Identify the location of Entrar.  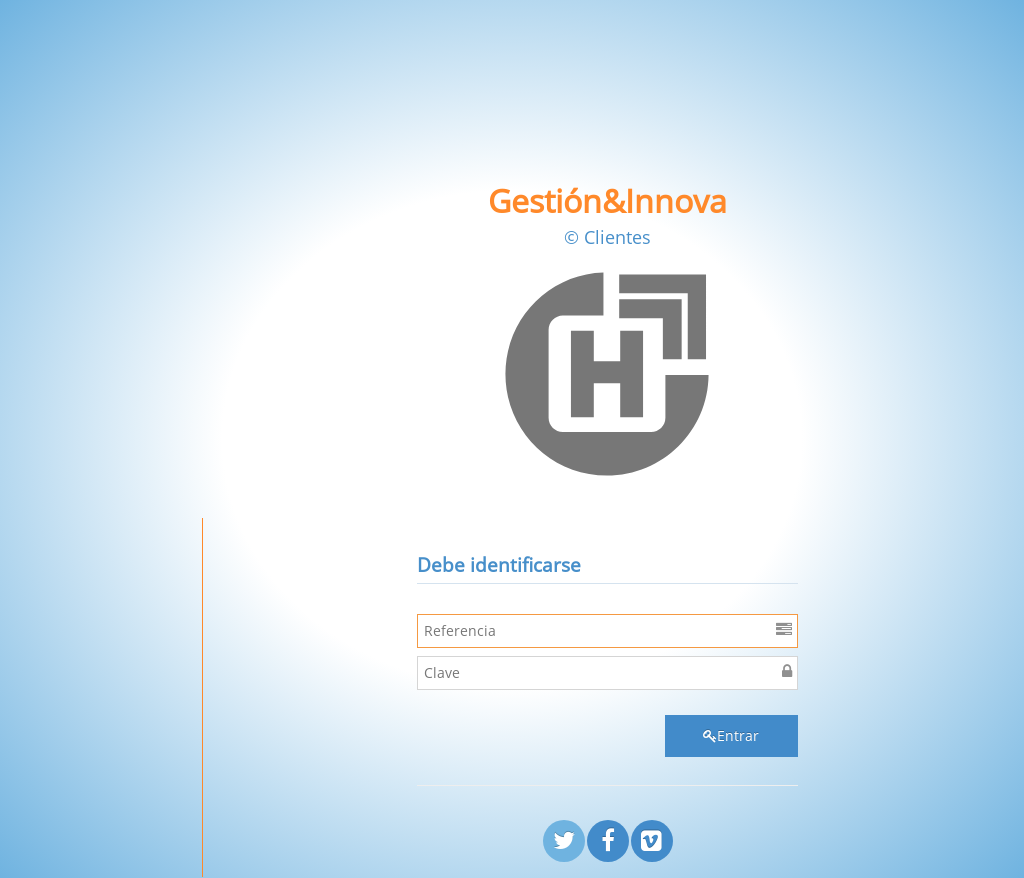
(731, 735).